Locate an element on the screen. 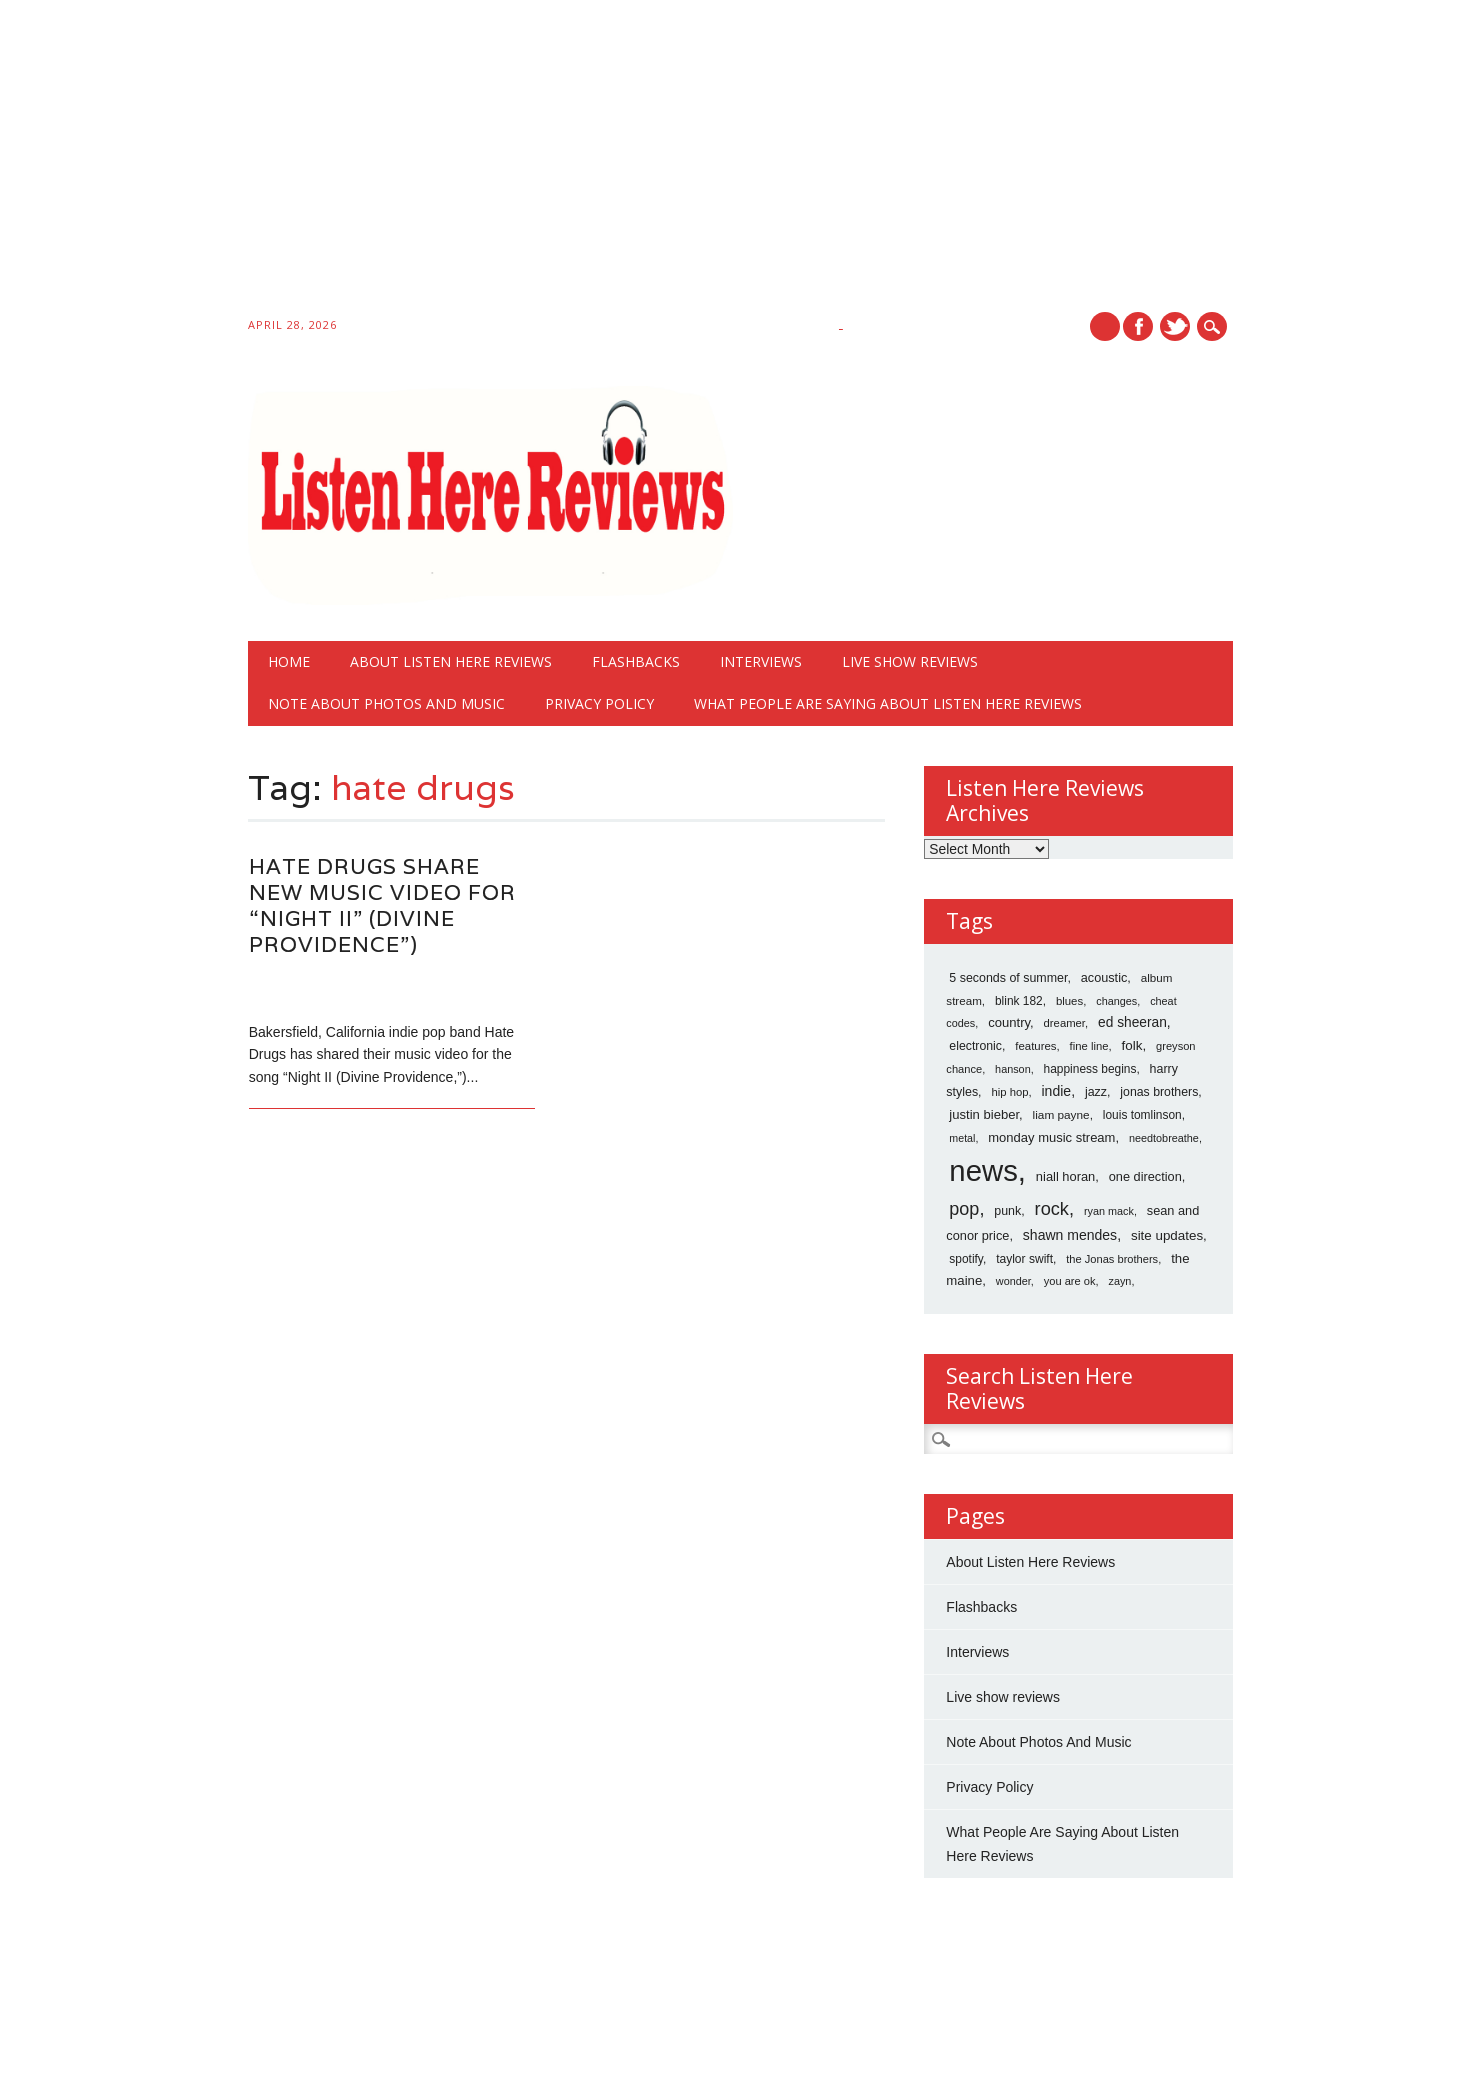  Privacy Policy is located at coordinates (599, 703).